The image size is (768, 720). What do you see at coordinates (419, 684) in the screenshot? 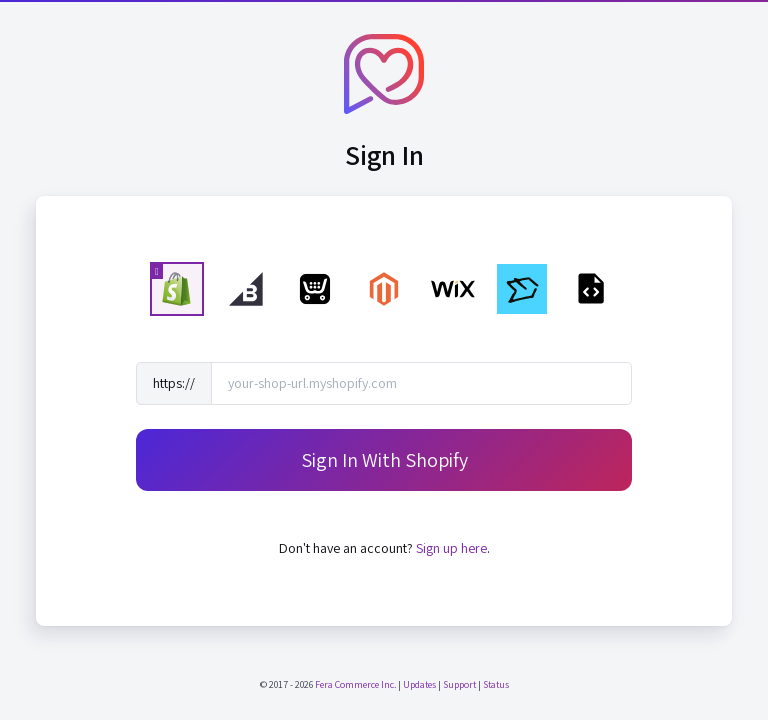
I see `Updates` at bounding box center [419, 684].